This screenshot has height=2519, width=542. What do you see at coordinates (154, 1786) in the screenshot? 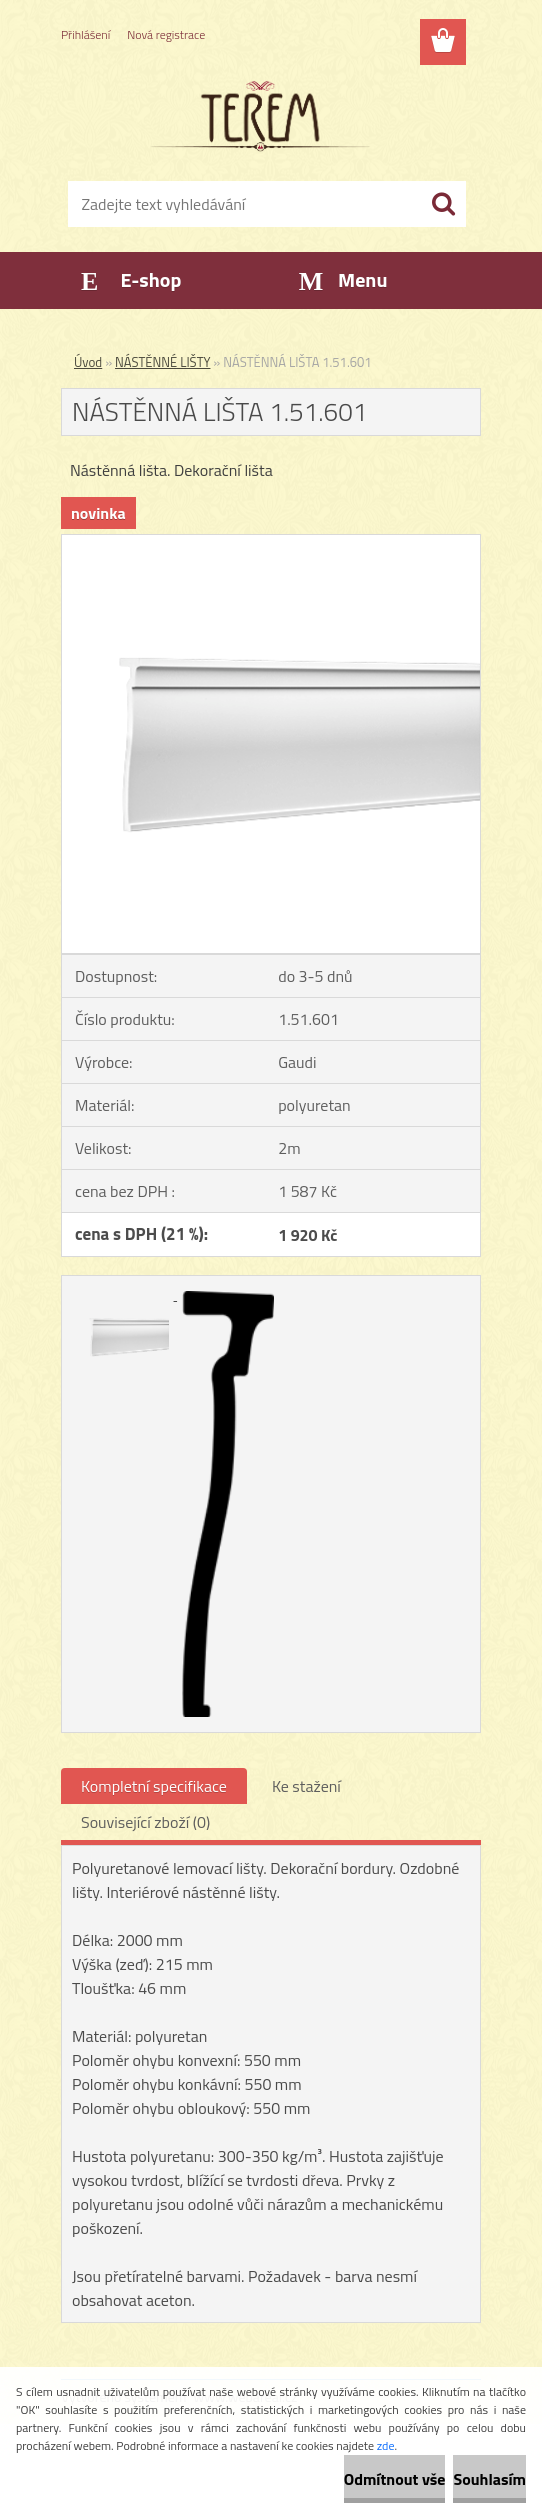
I see `Kompletní specifikace` at bounding box center [154, 1786].